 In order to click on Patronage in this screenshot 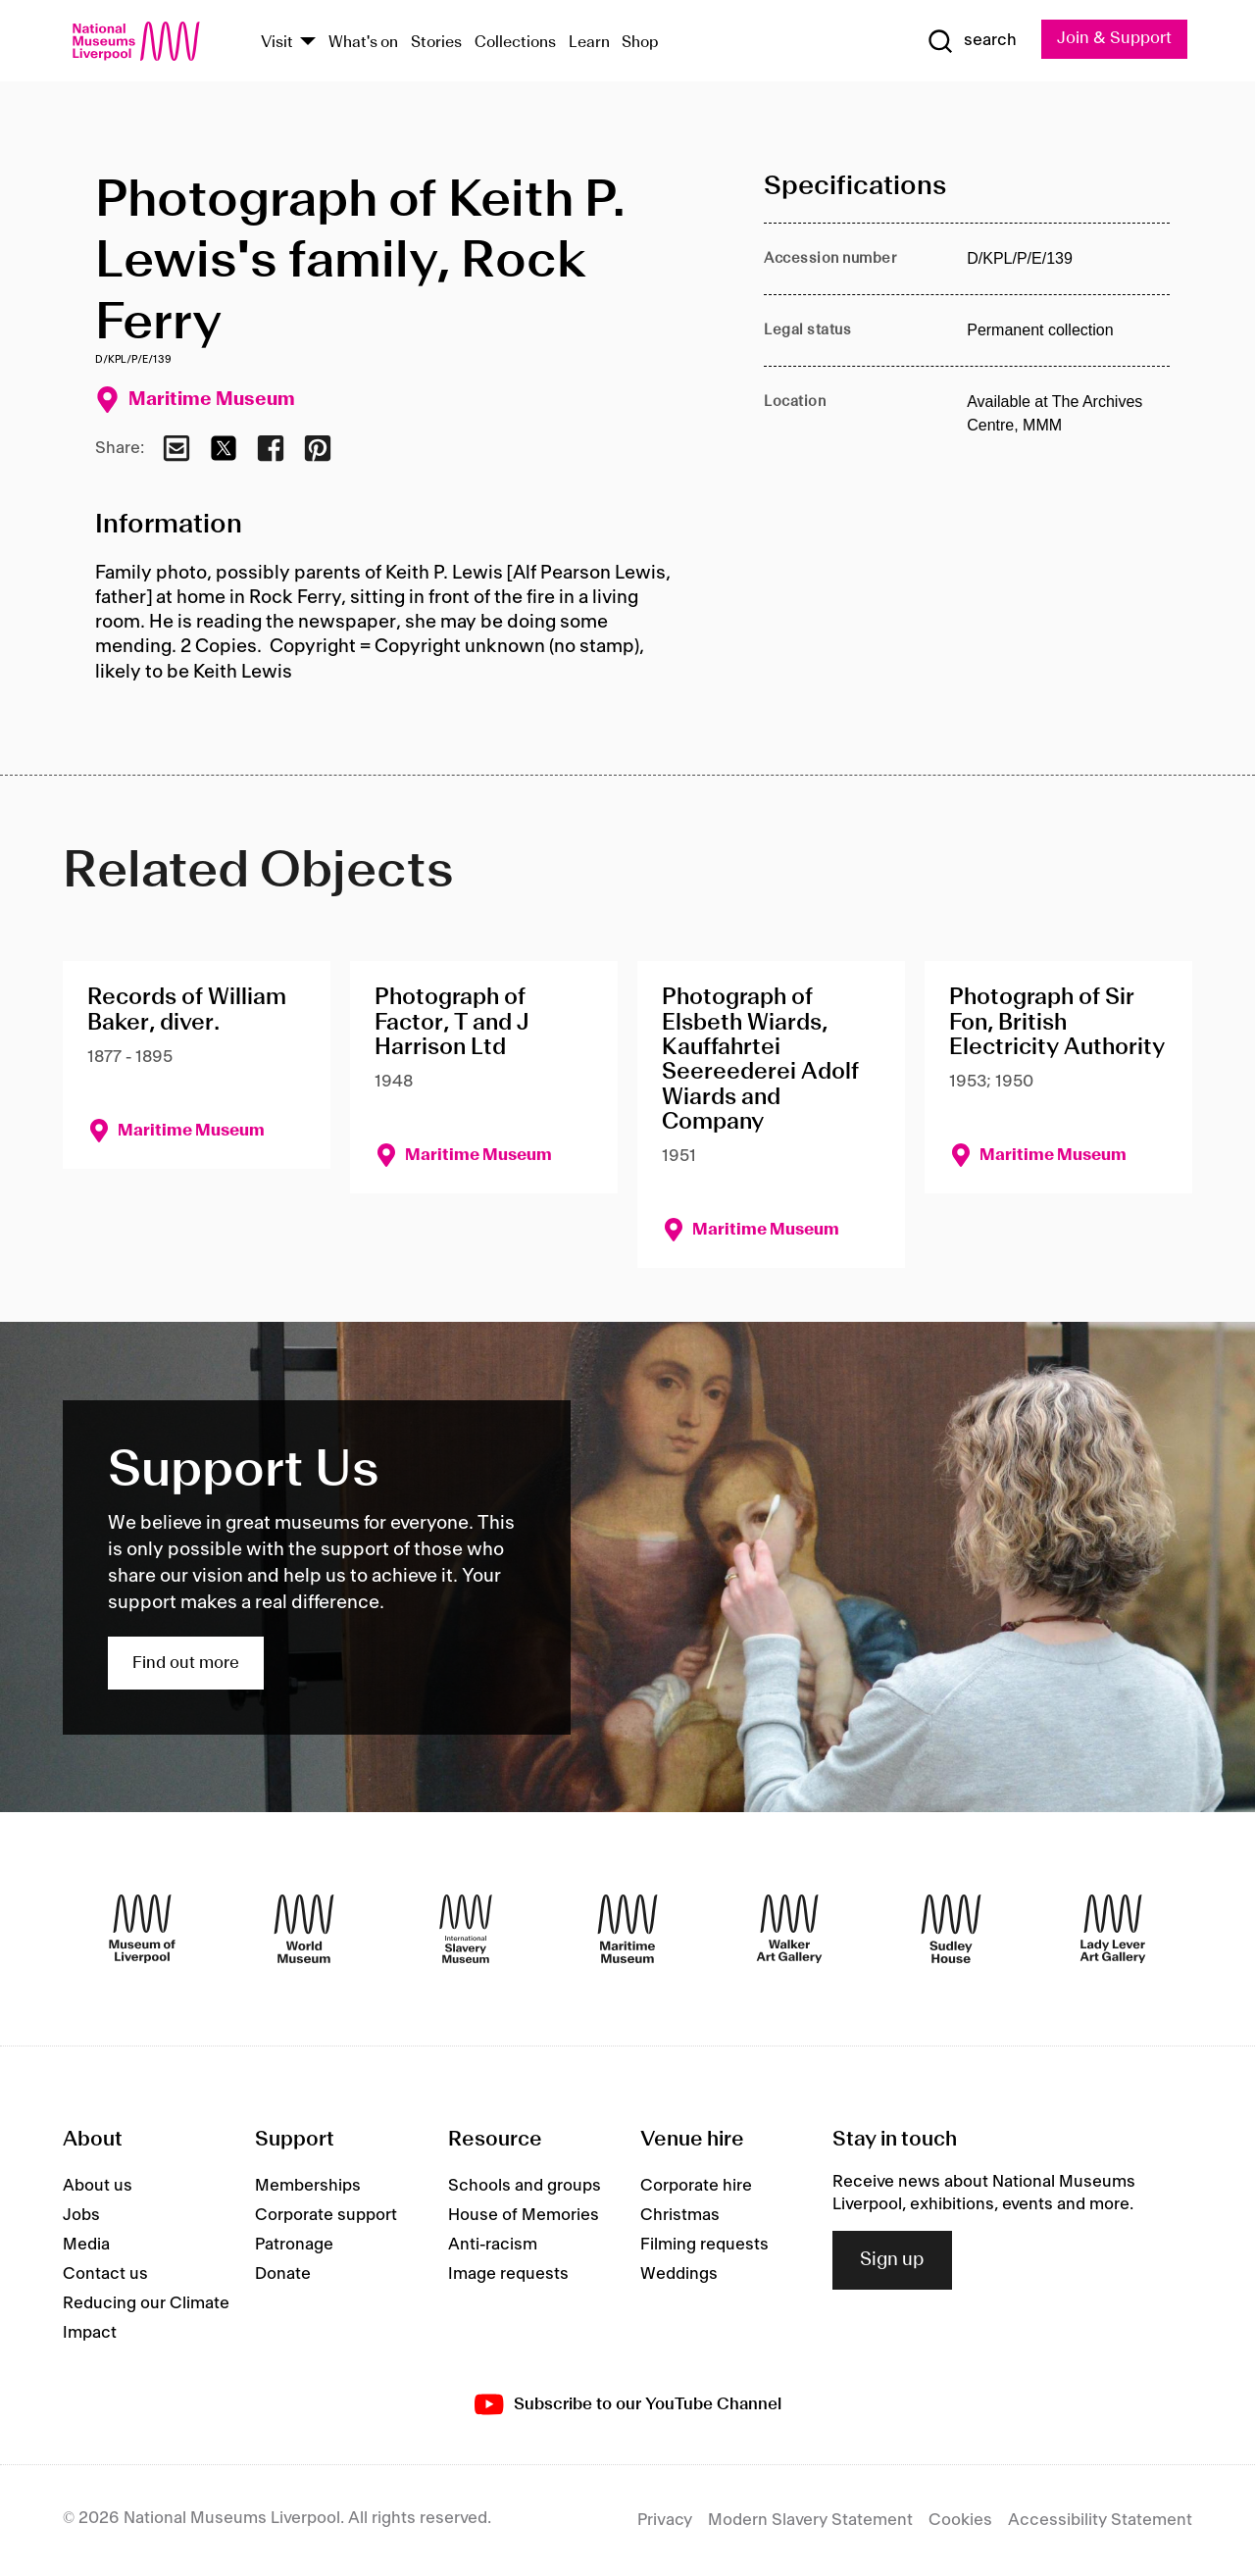, I will do `click(294, 2244)`.